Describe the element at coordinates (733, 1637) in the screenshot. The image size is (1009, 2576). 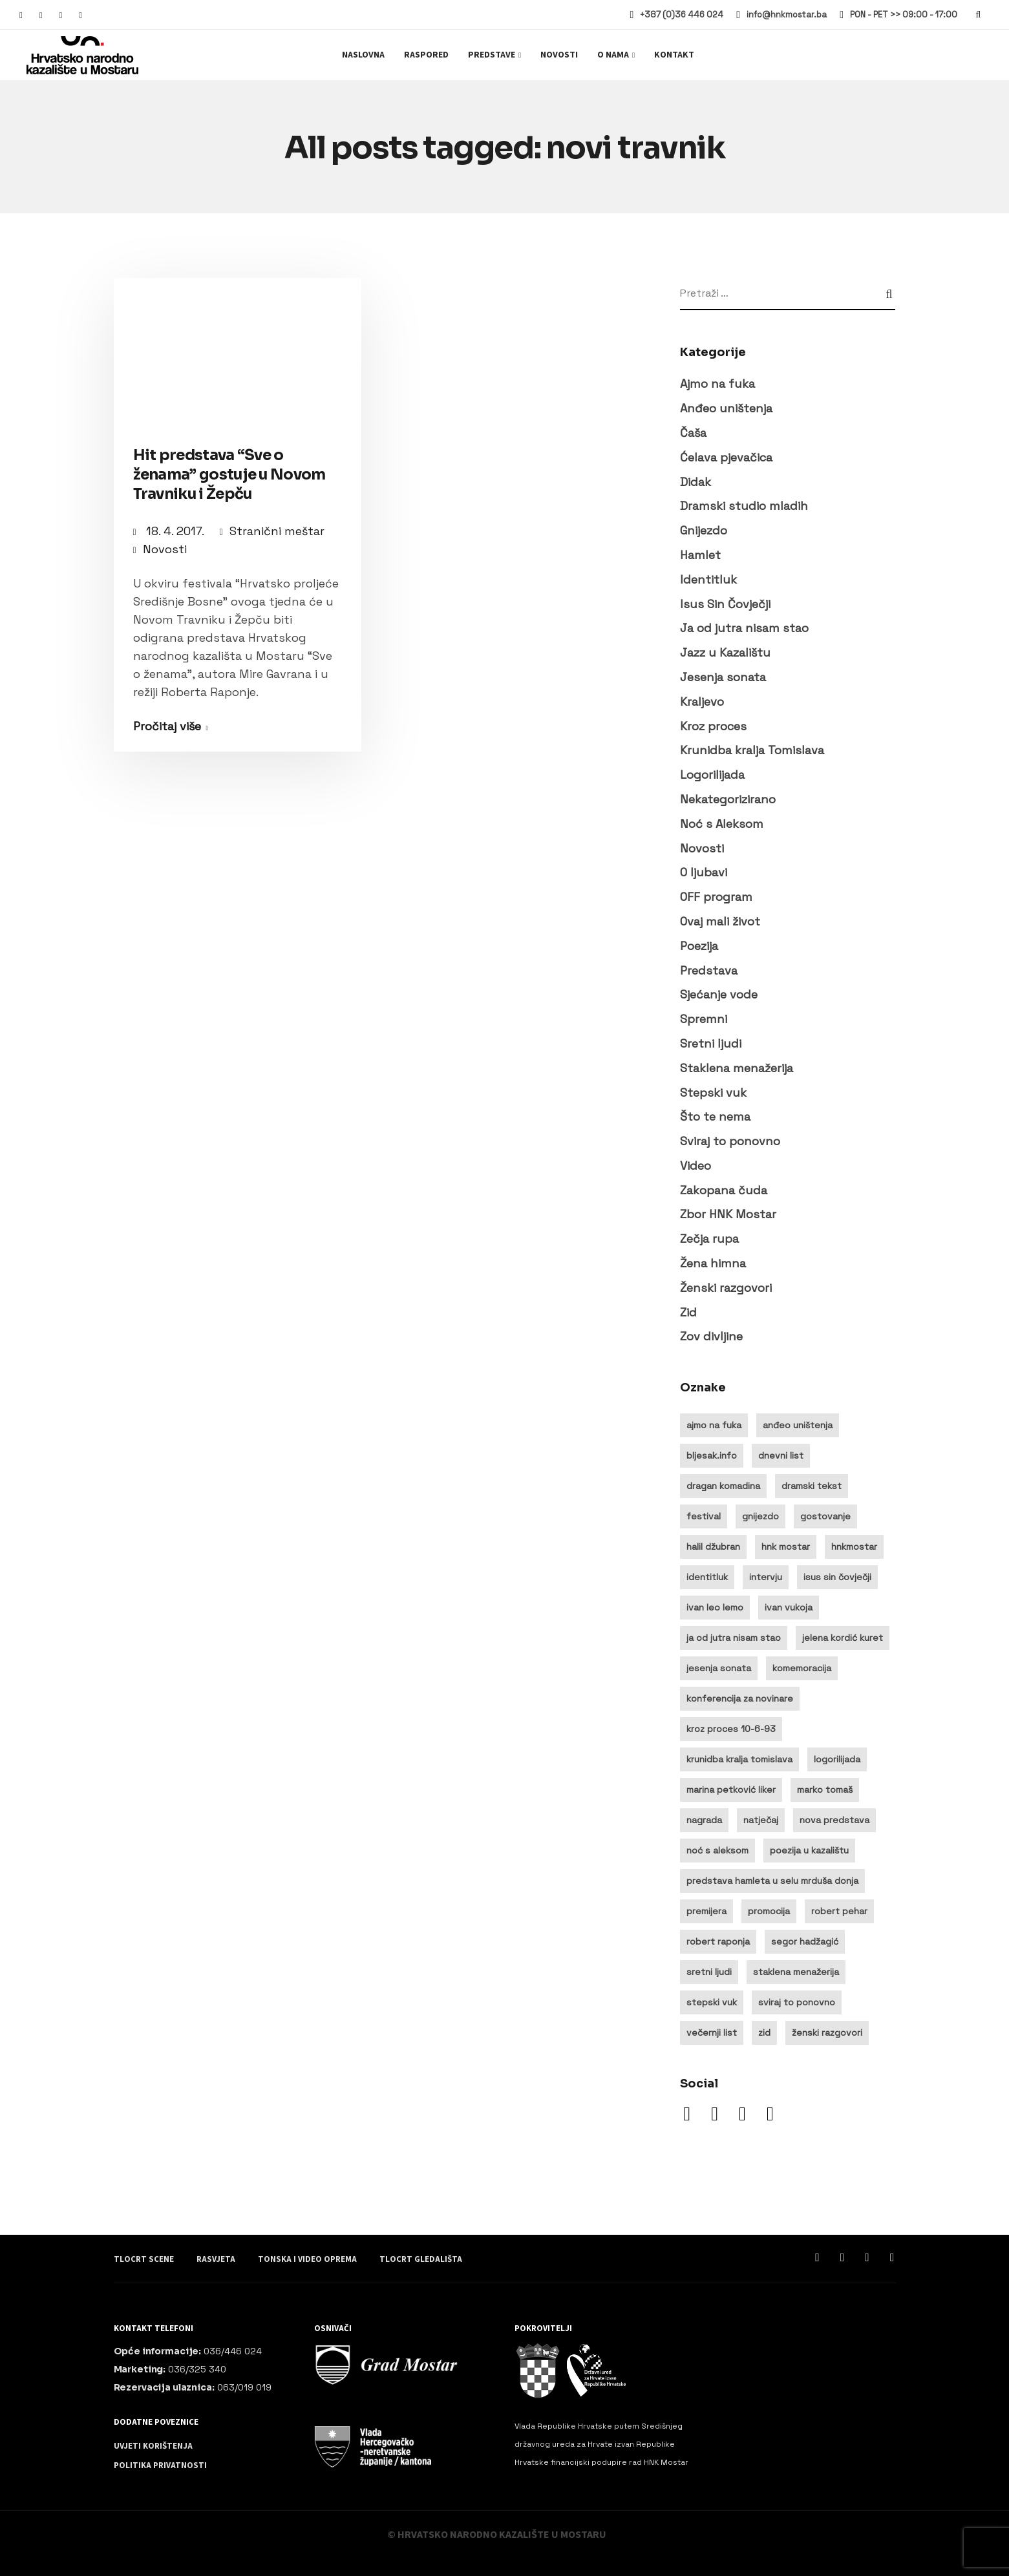
I see `ja od jutra nisam stao [ja od jutra nisam stao (10 stavki)]` at that location.